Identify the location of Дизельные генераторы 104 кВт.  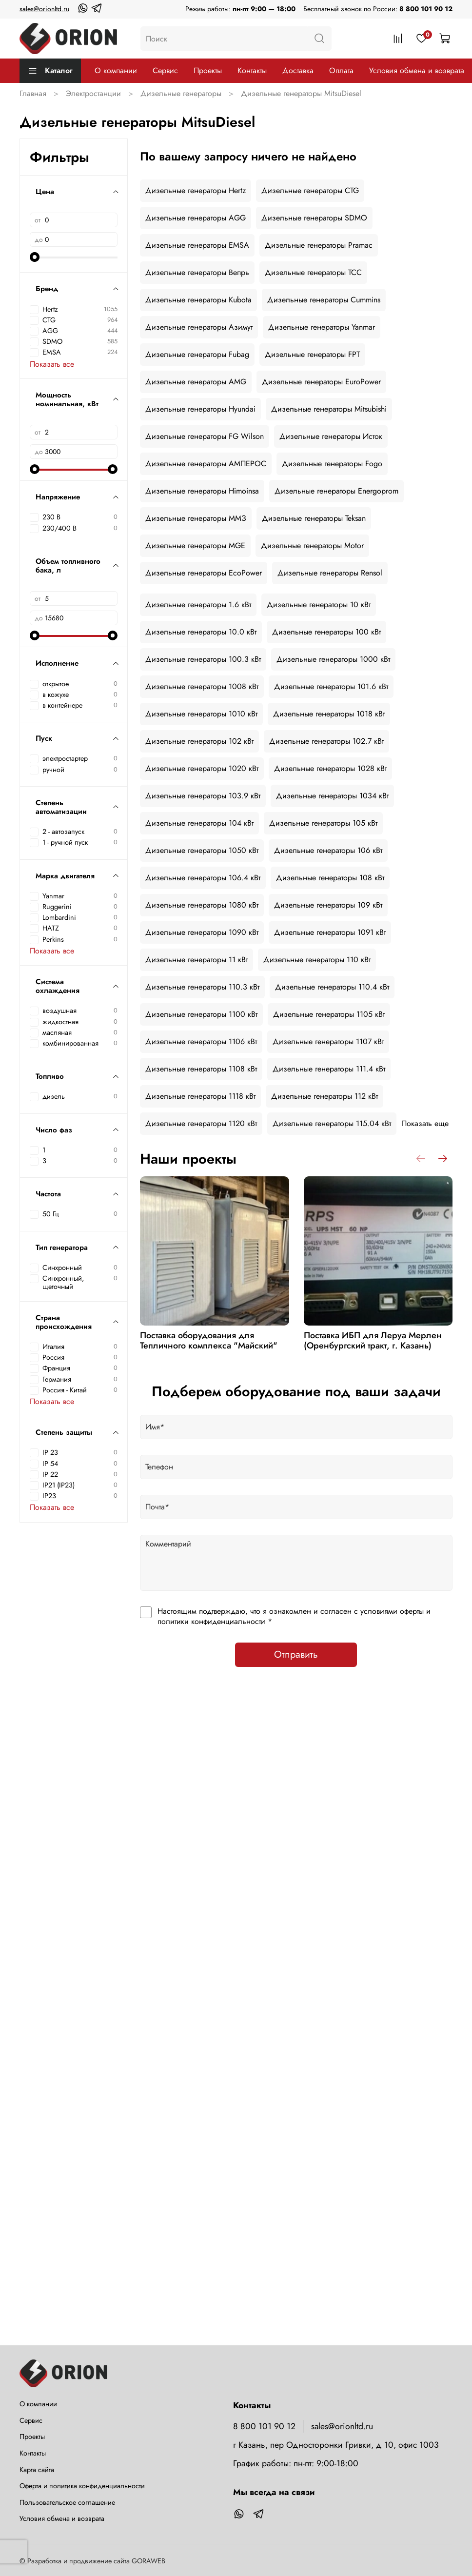
(199, 823).